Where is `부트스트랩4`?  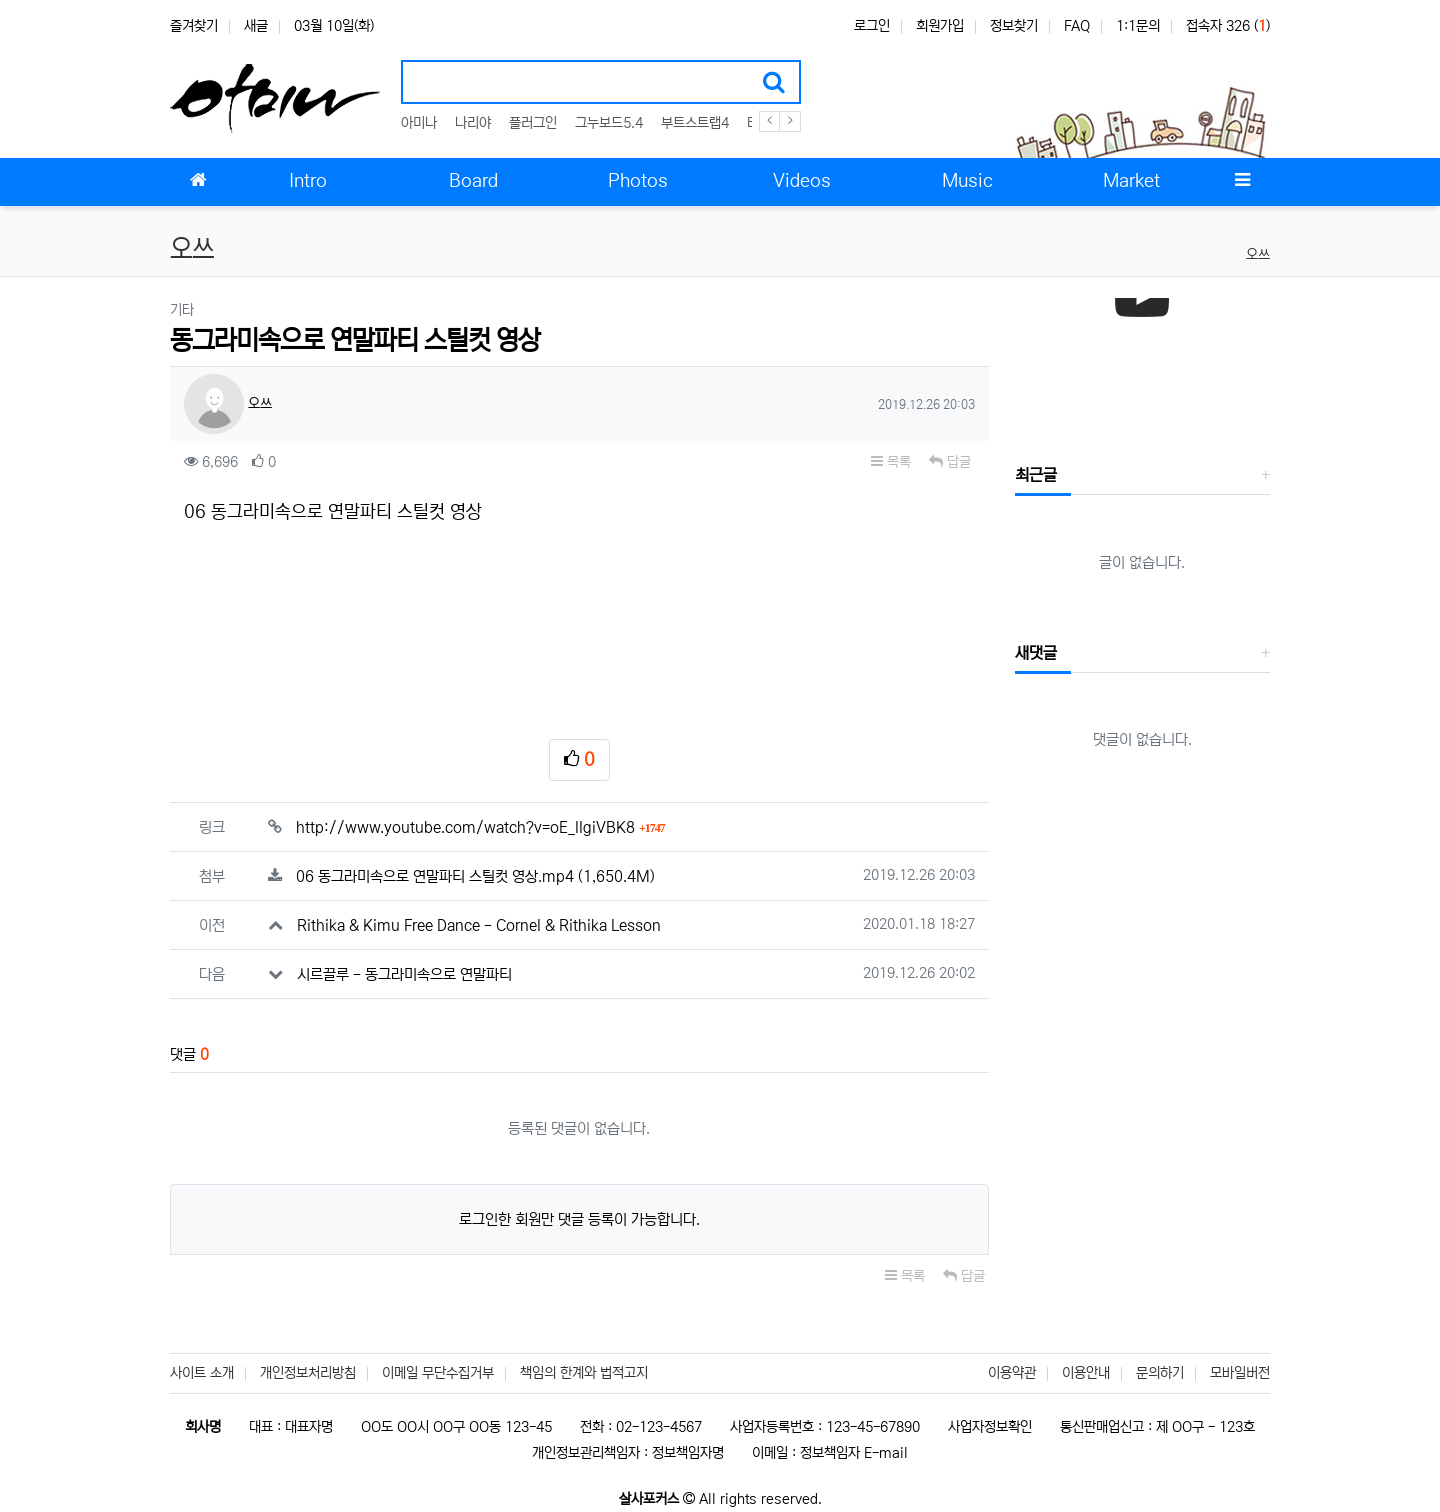 부트스트랩4 is located at coordinates (695, 123).